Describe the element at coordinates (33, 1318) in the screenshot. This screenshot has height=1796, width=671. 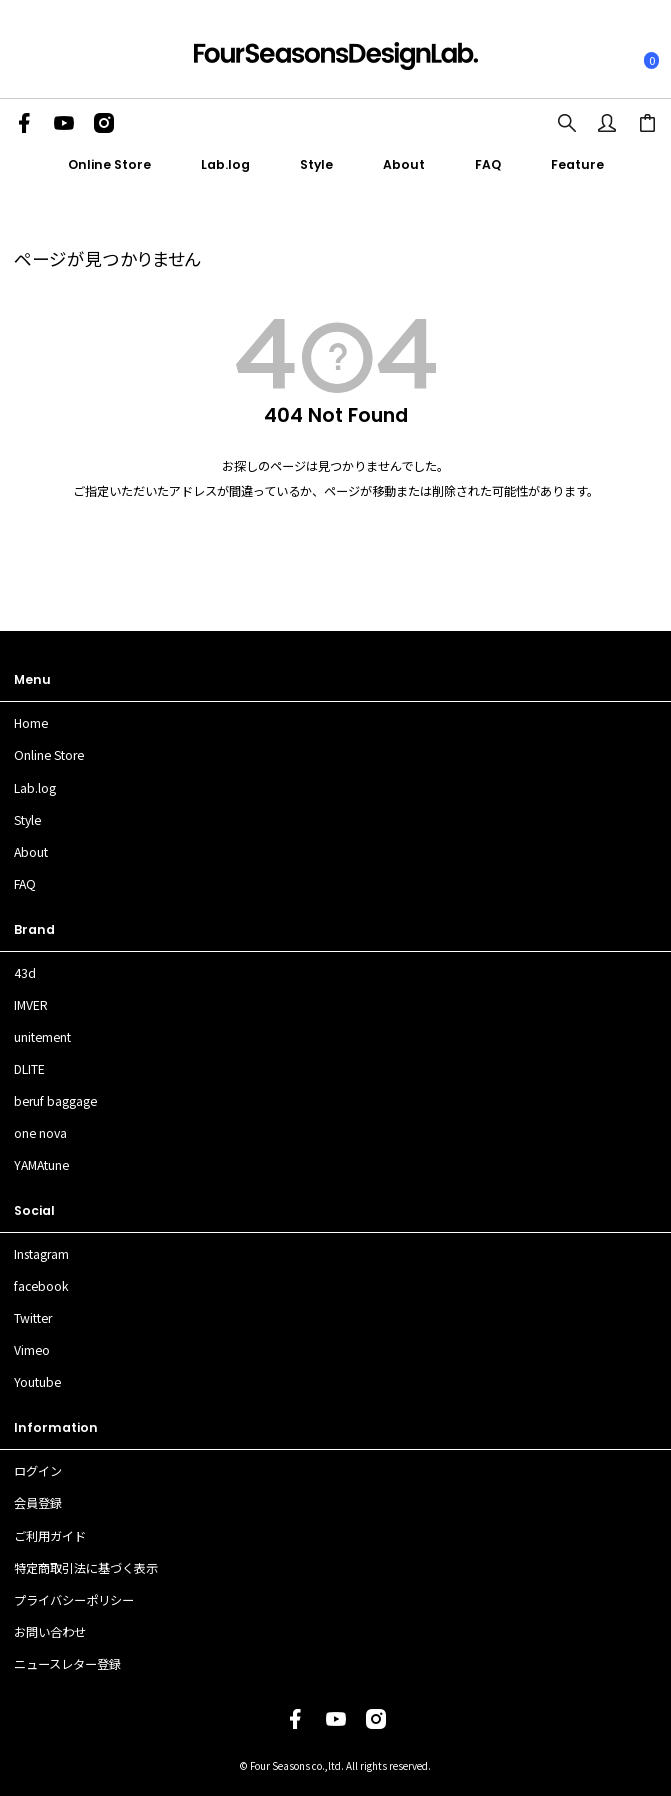
I see `Twitter` at that location.